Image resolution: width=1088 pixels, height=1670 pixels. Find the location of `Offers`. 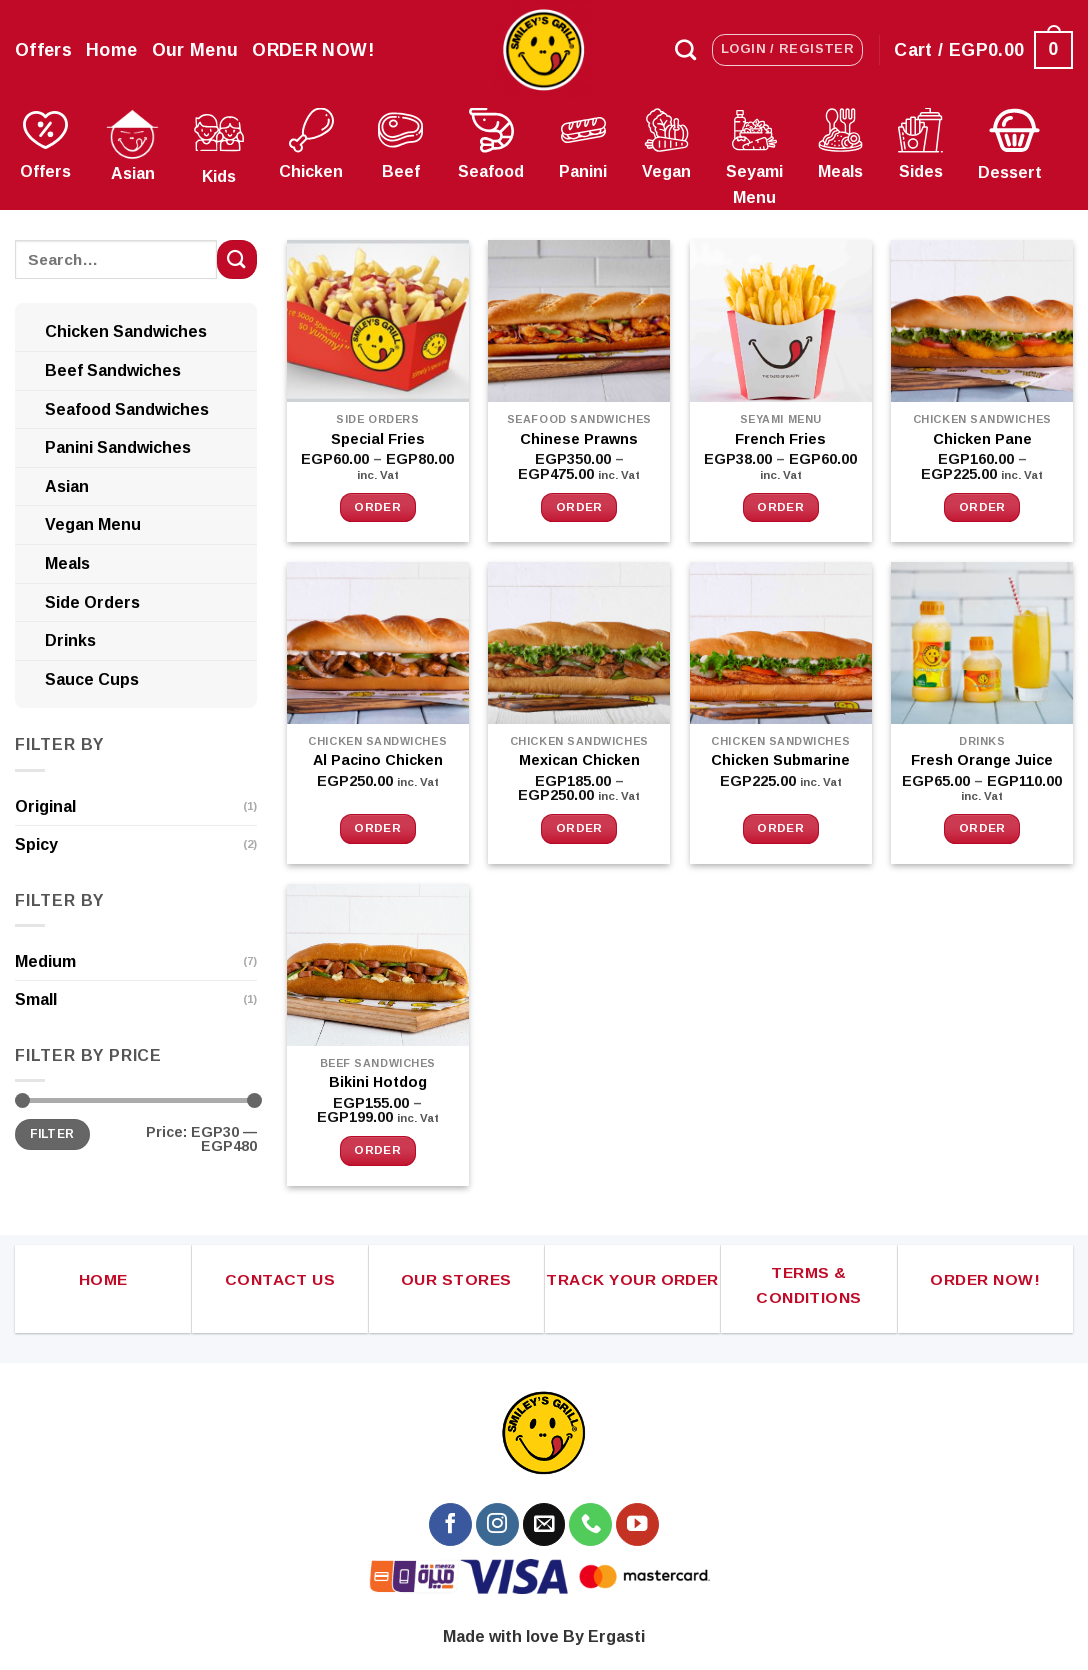

Offers is located at coordinates (43, 50).